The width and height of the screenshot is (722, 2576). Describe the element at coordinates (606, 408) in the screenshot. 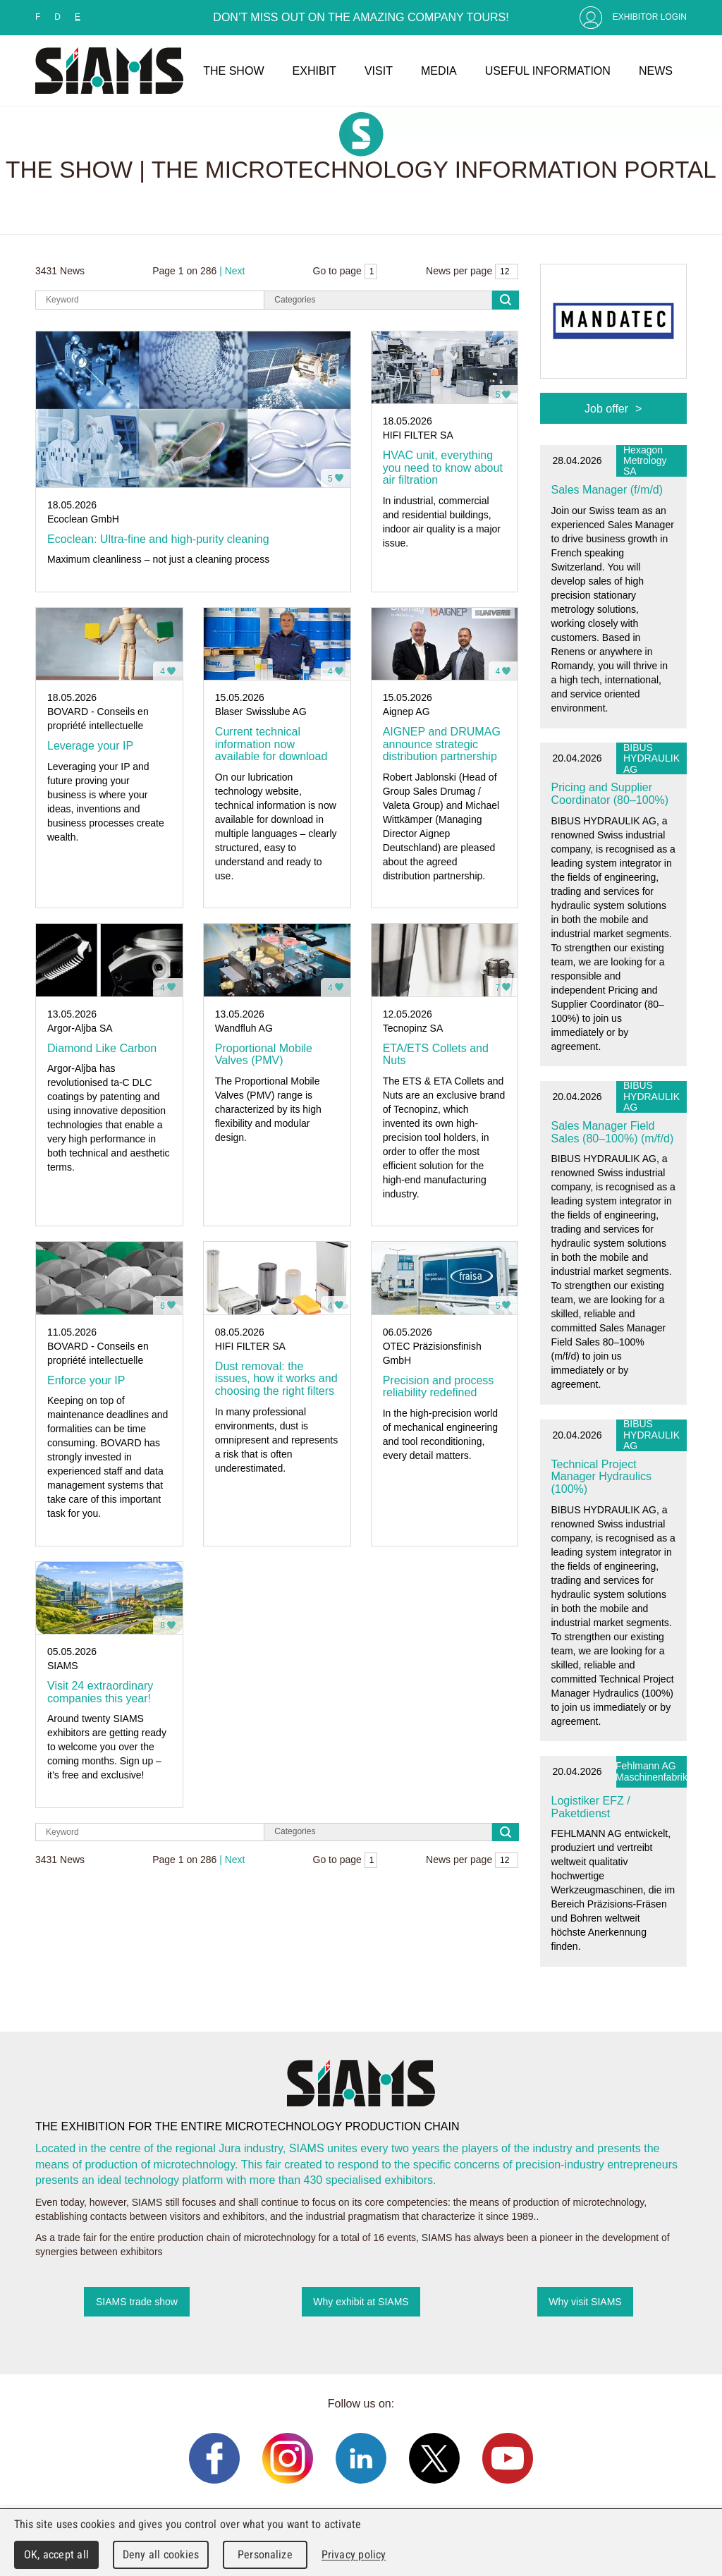

I see `Job offer` at that location.